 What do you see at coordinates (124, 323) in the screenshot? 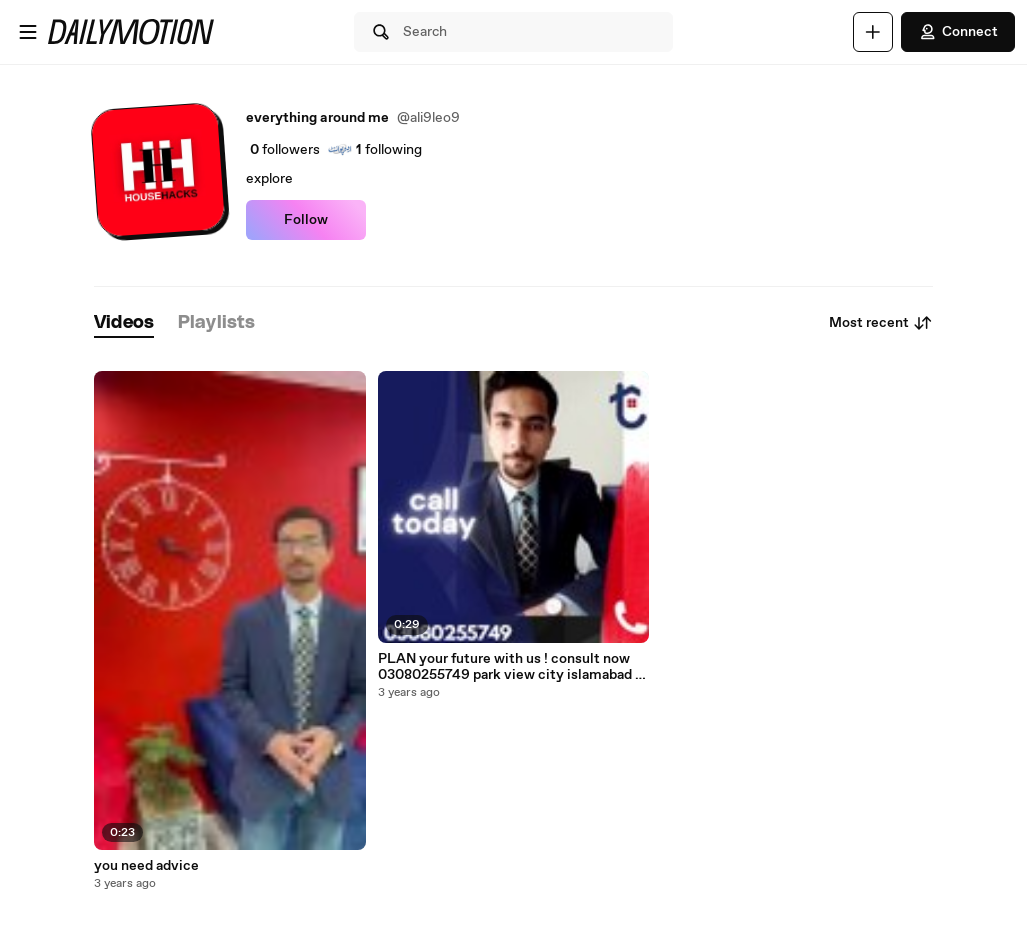
I see `[tab]` at bounding box center [124, 323].